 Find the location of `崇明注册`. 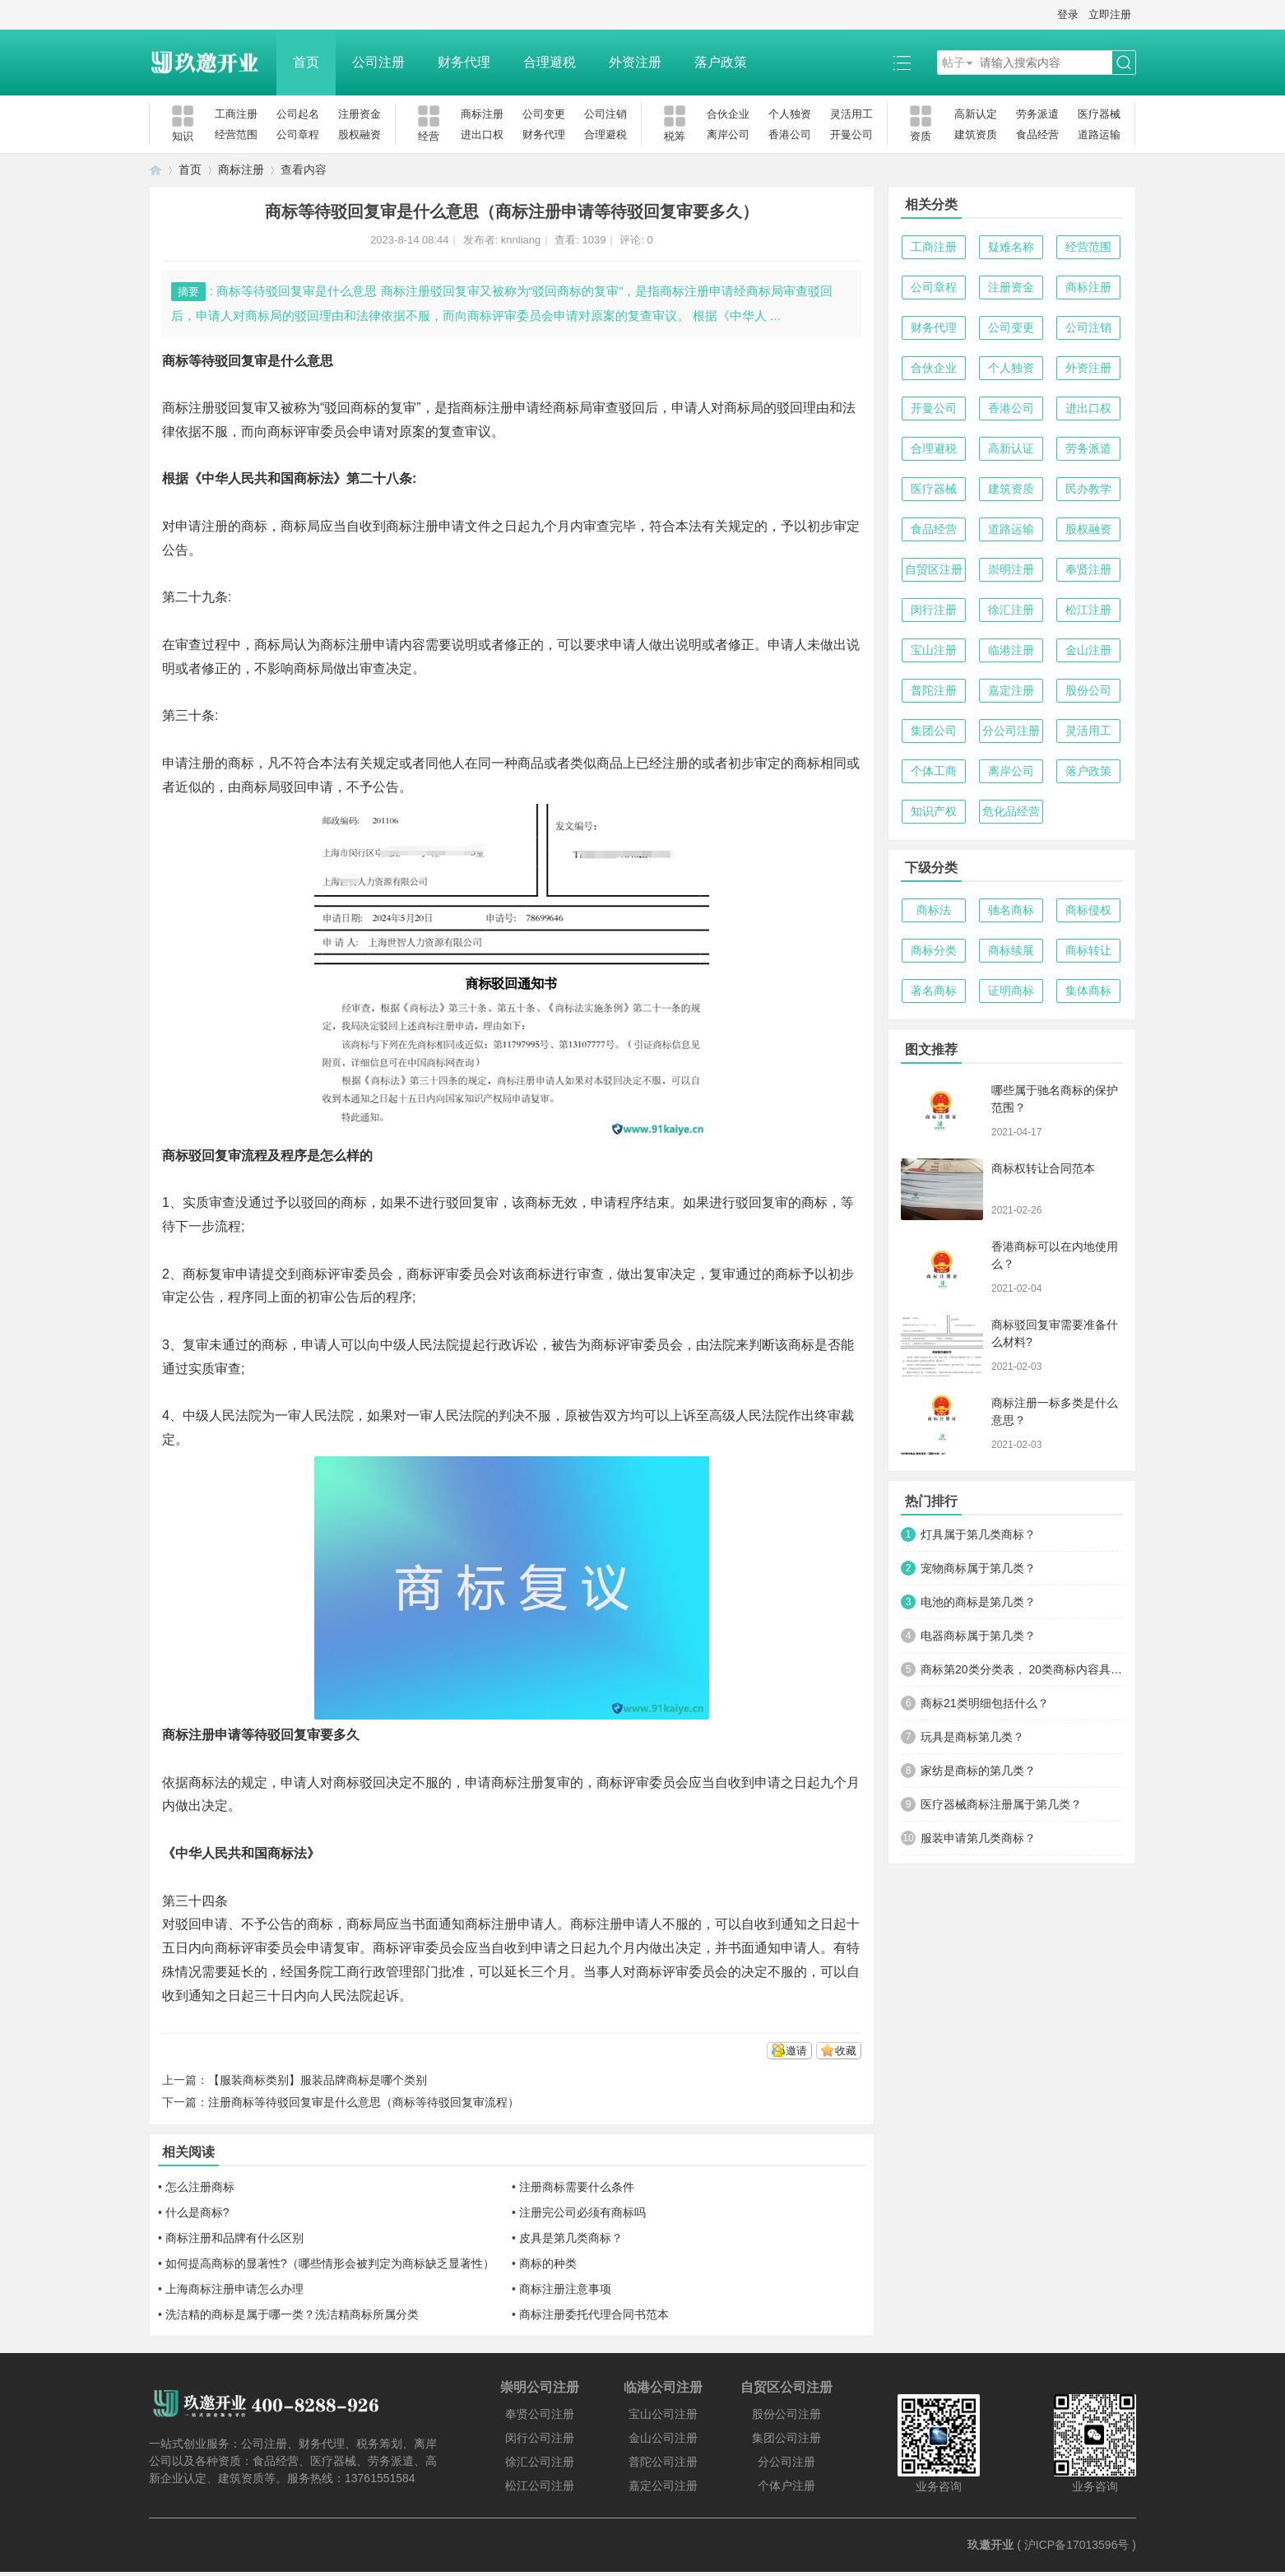

崇明注册 is located at coordinates (1011, 569).